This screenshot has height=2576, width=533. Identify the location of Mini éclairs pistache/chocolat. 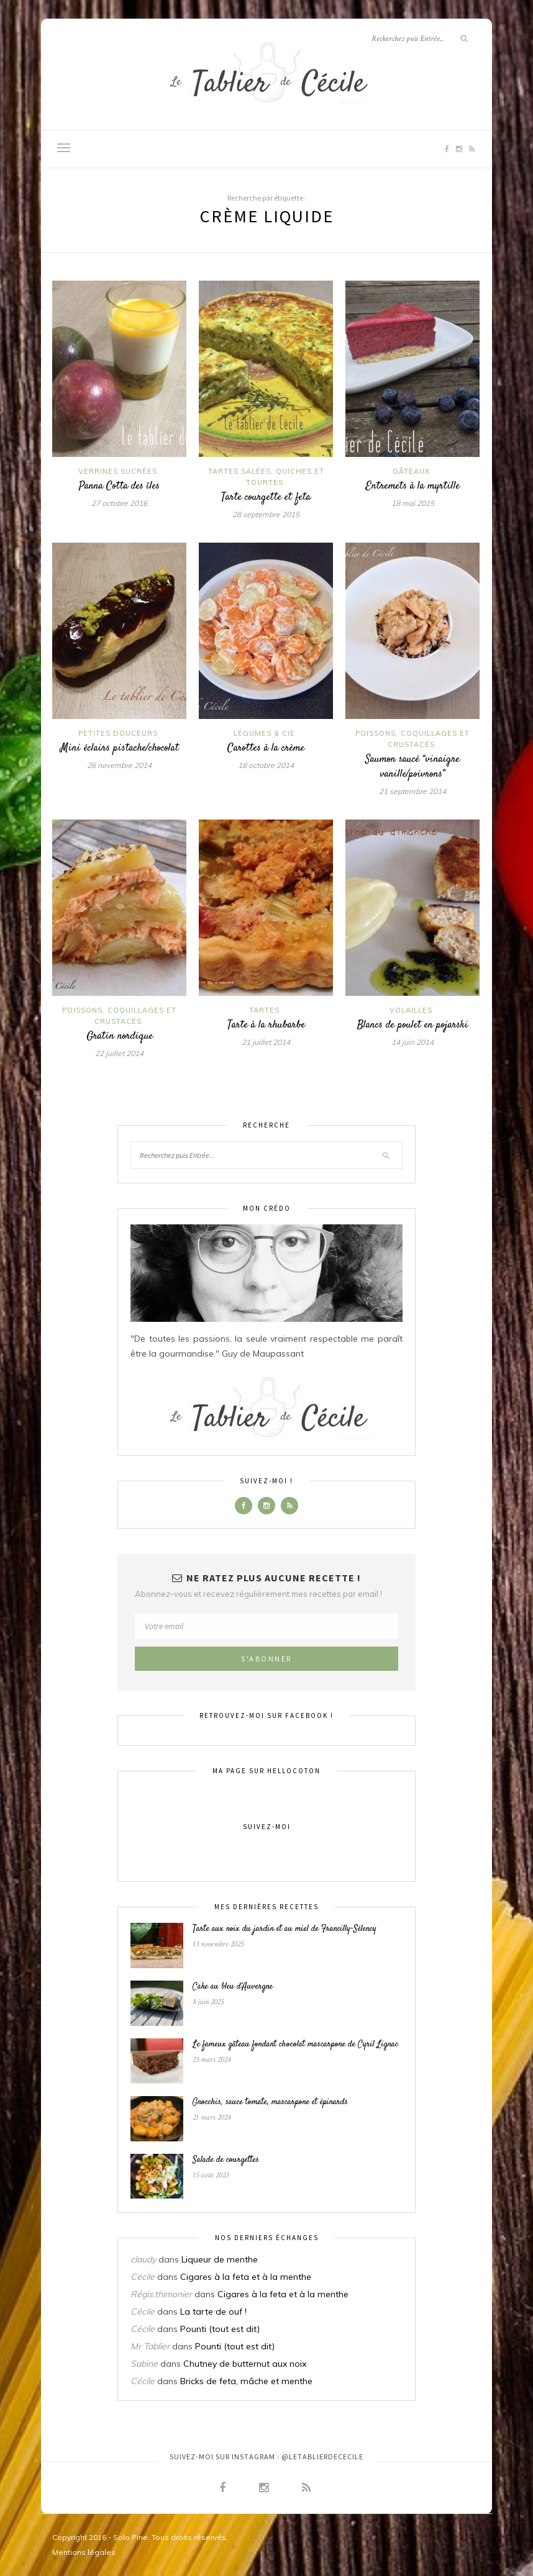
(119, 748).